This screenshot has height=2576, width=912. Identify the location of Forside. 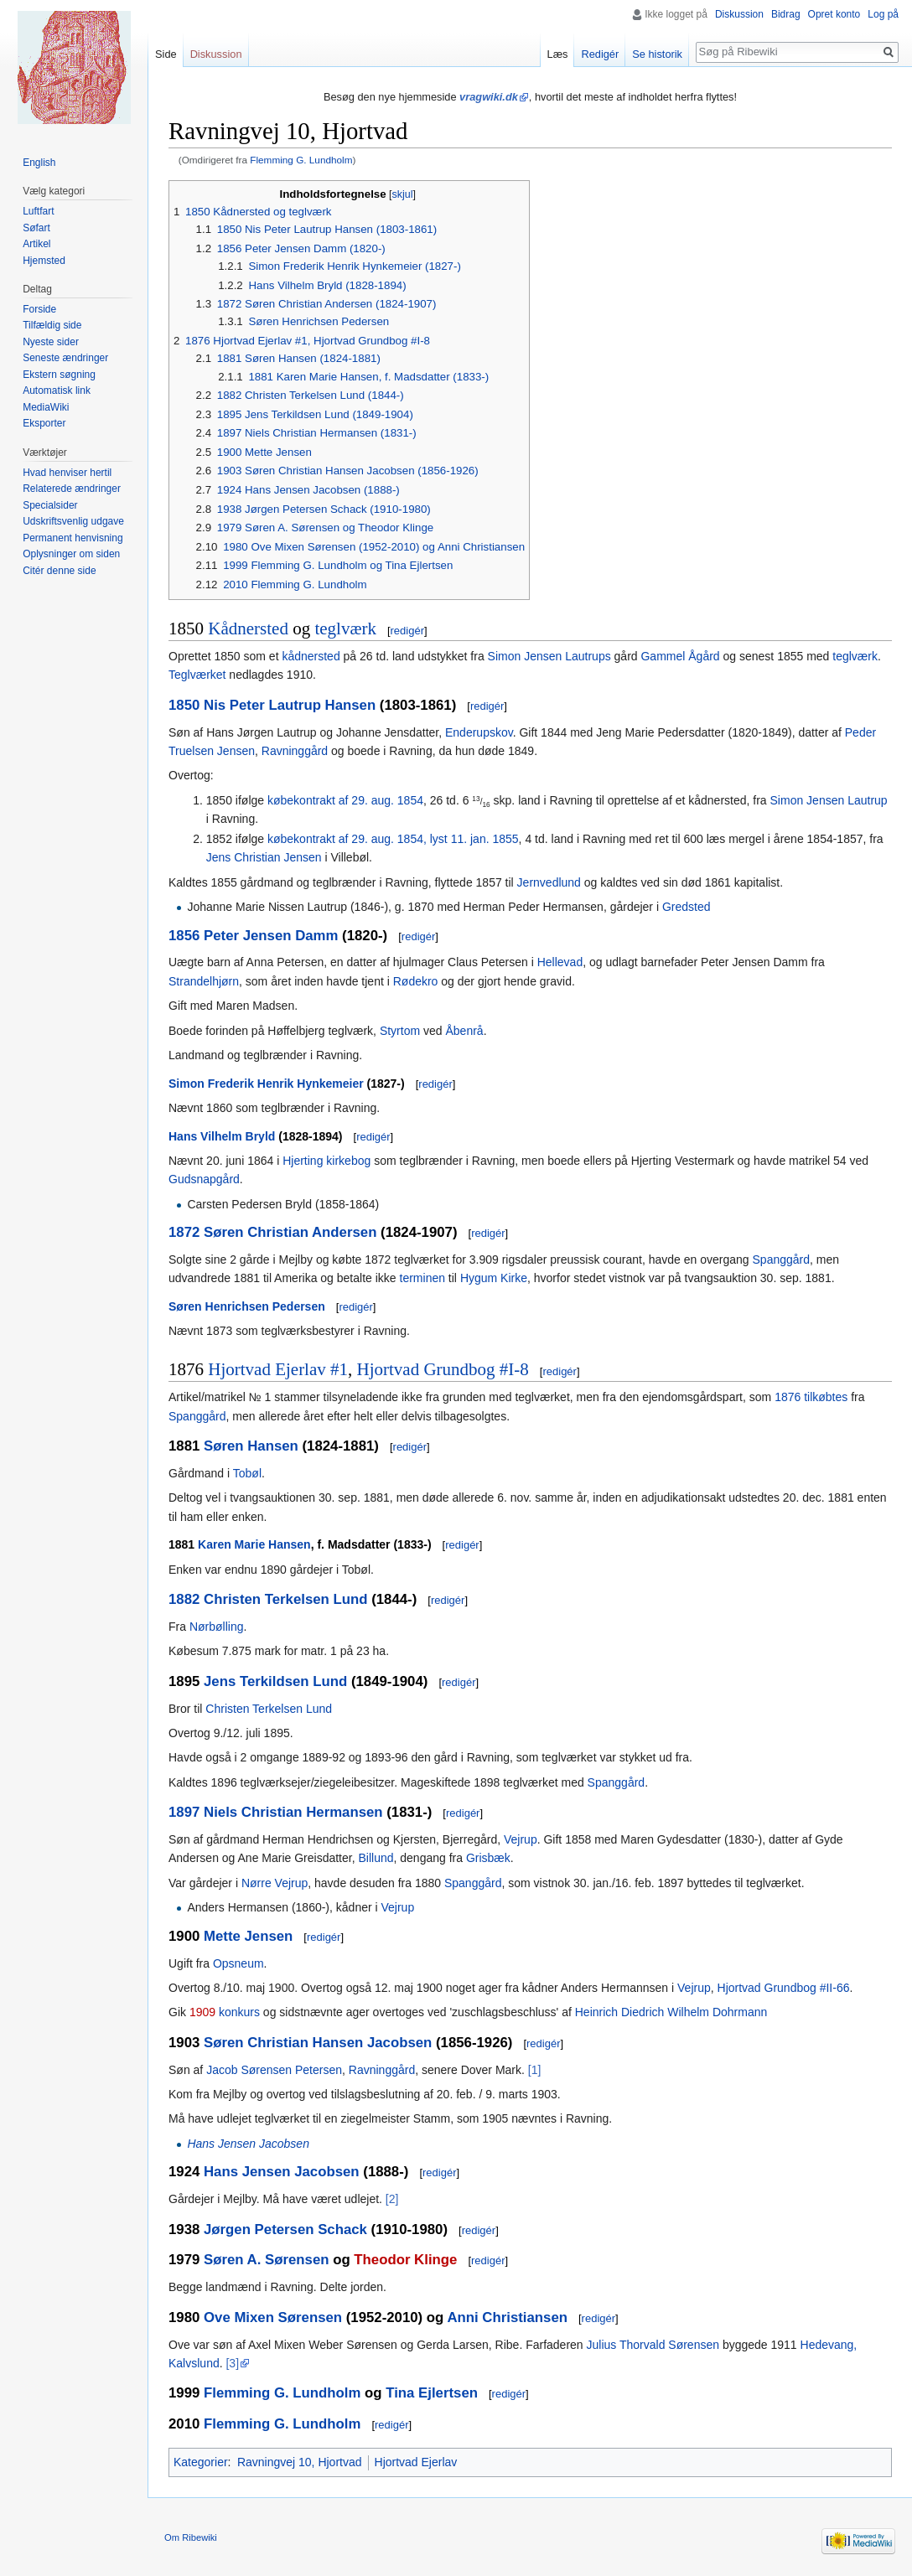
(39, 309).